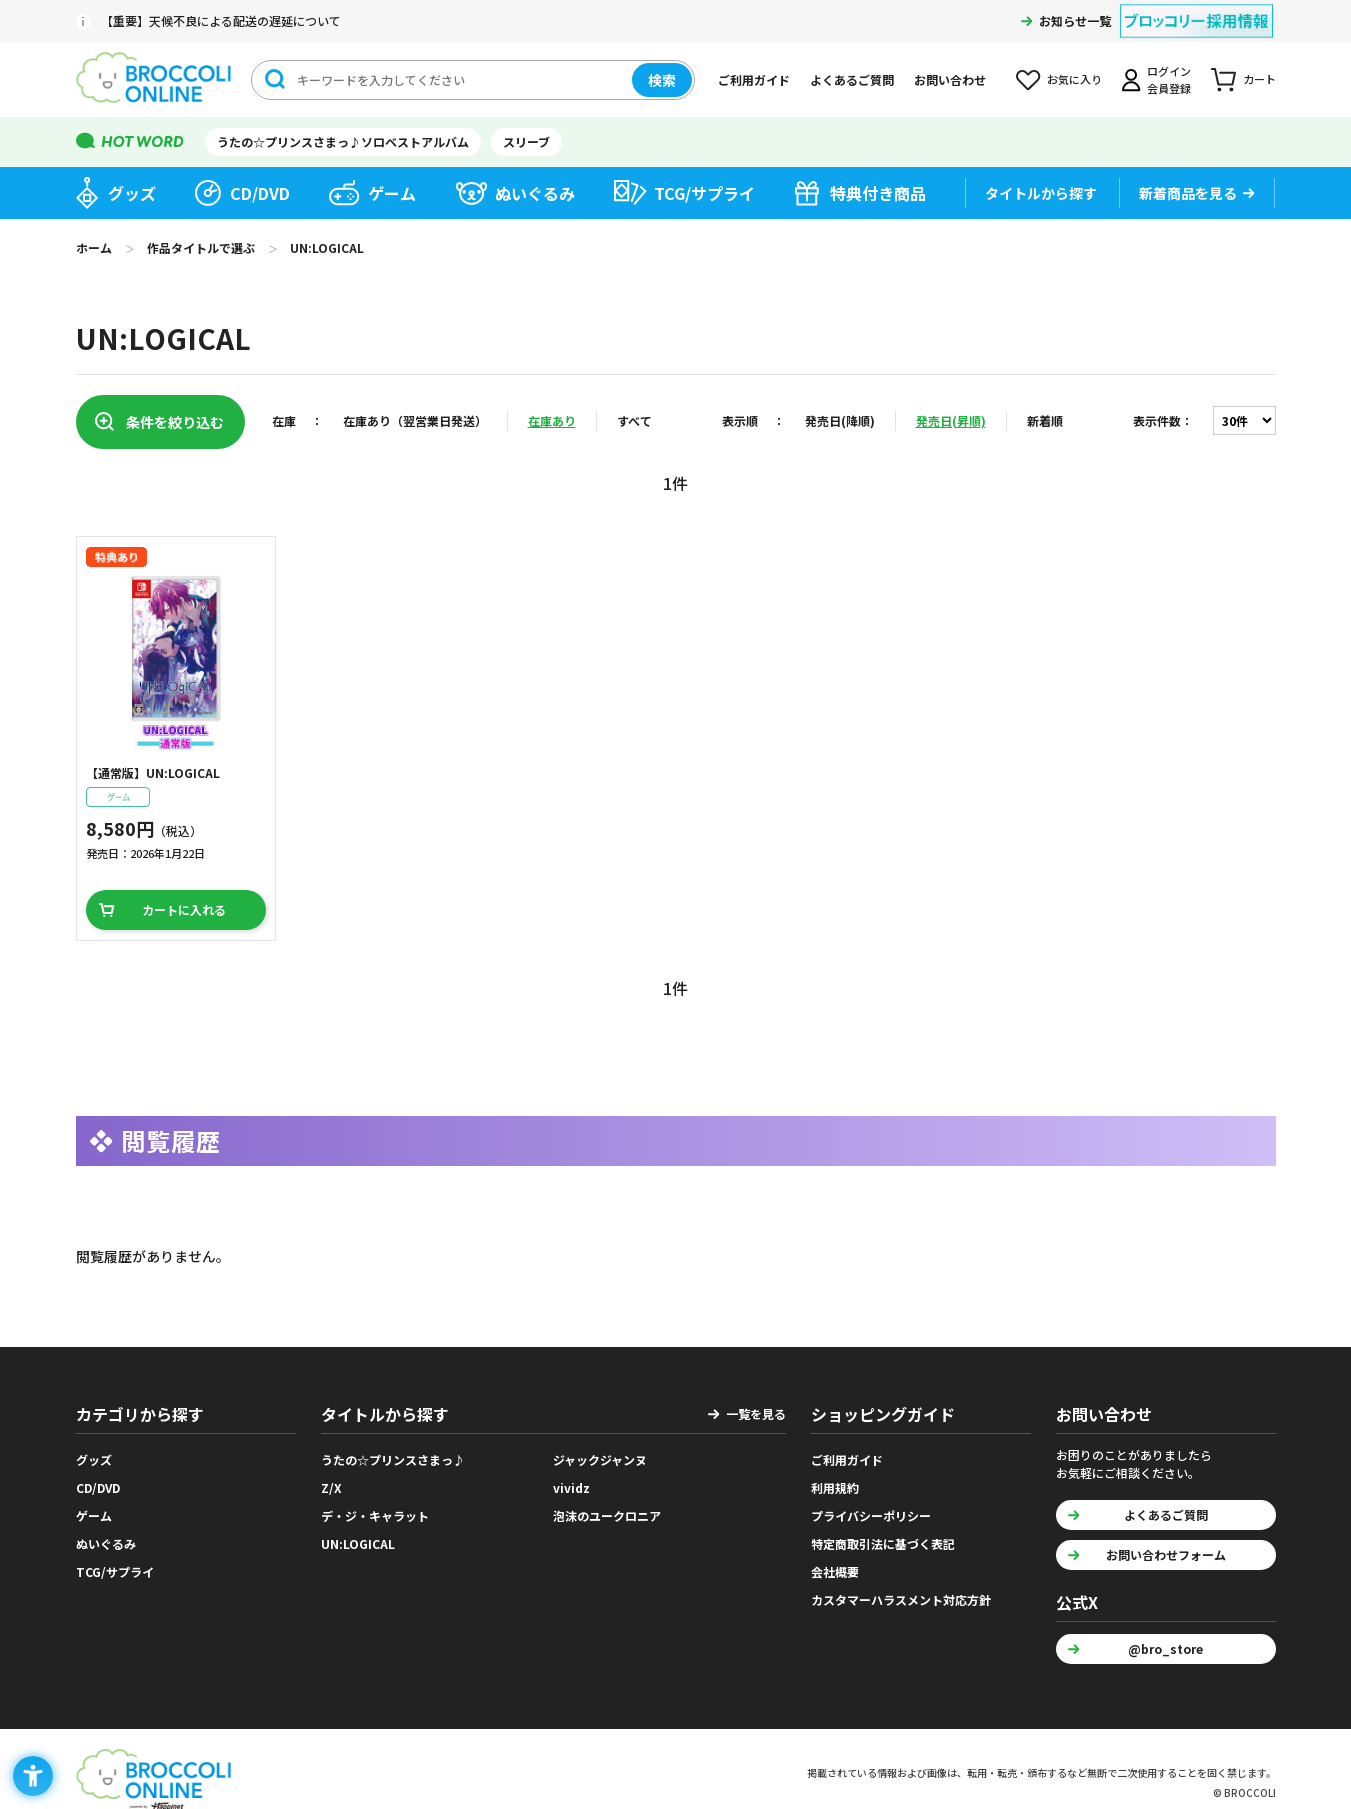 This screenshot has height=1809, width=1351. Describe the element at coordinates (375, 1515) in the screenshot. I see `デ・ジ・キャラット` at that location.